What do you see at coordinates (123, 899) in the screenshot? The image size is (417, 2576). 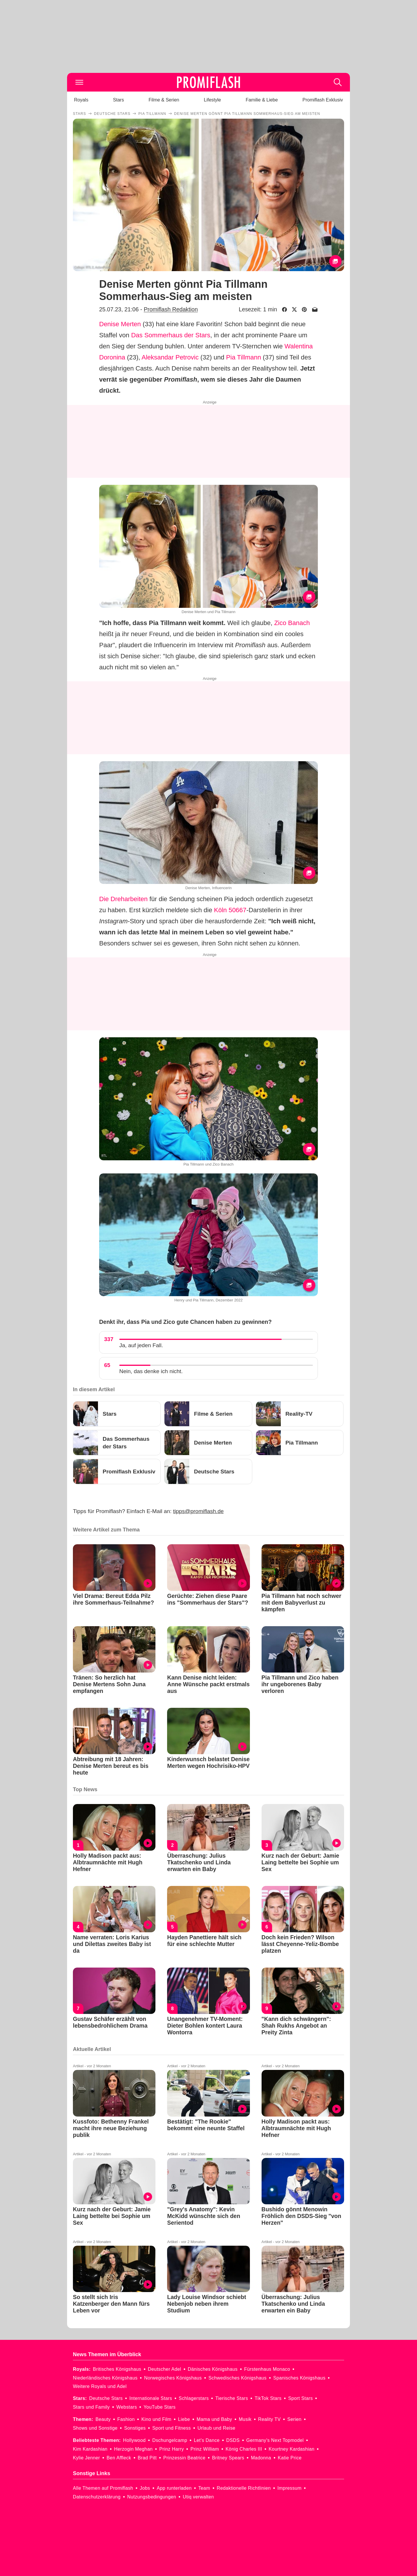 I see `Die Dreharbeiten` at bounding box center [123, 899].